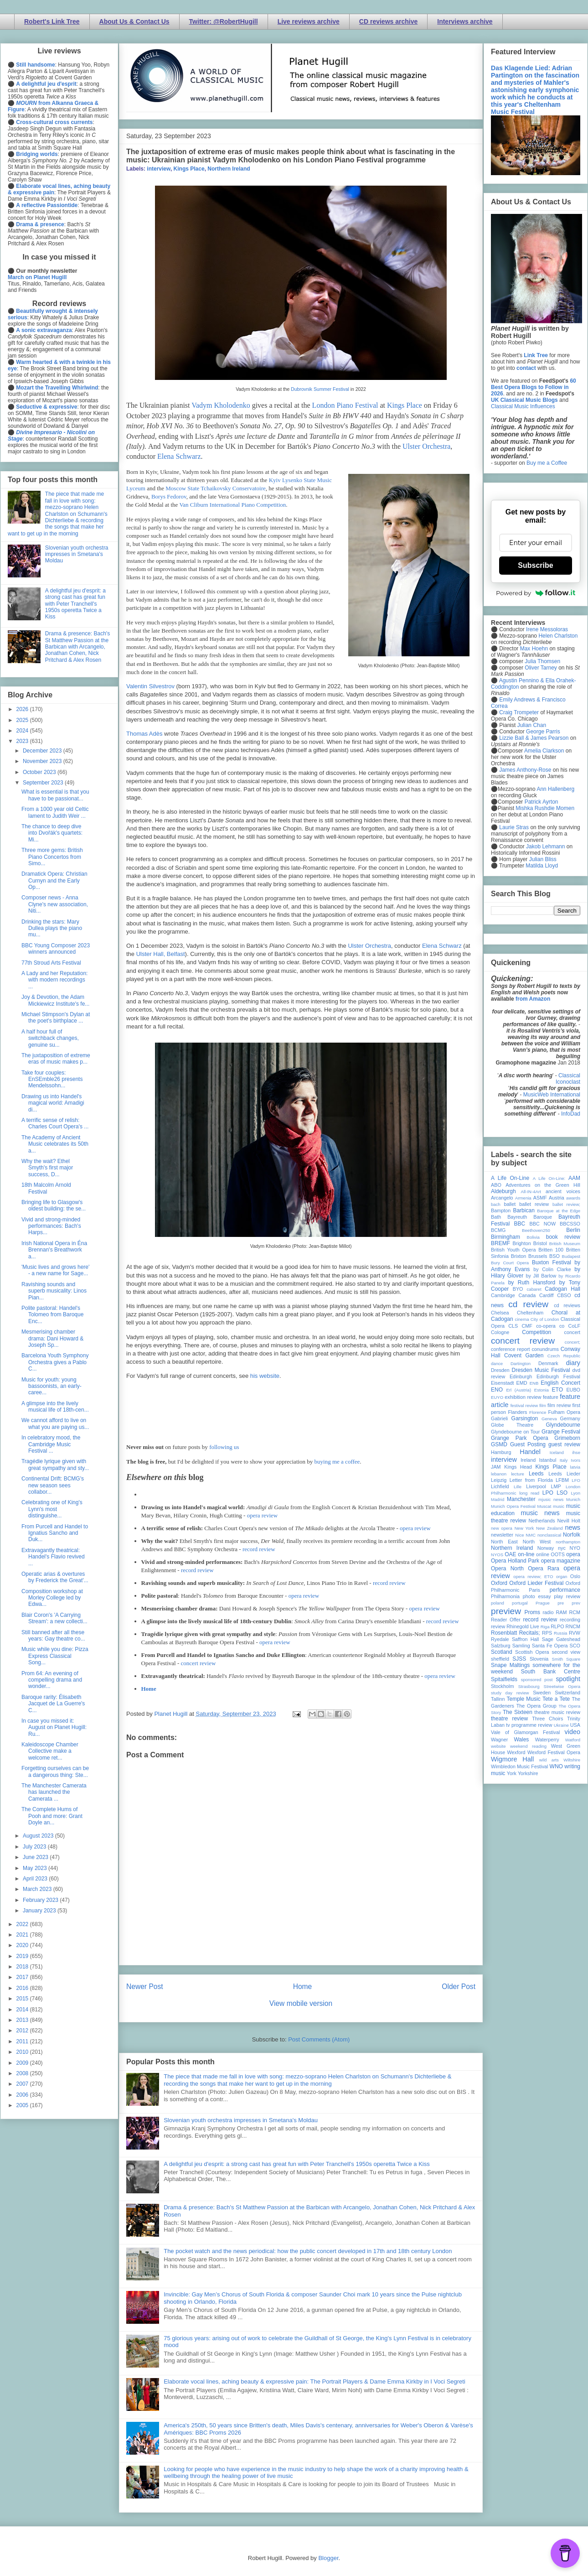  What do you see at coordinates (517, 1486) in the screenshot?
I see `Lille` at bounding box center [517, 1486].